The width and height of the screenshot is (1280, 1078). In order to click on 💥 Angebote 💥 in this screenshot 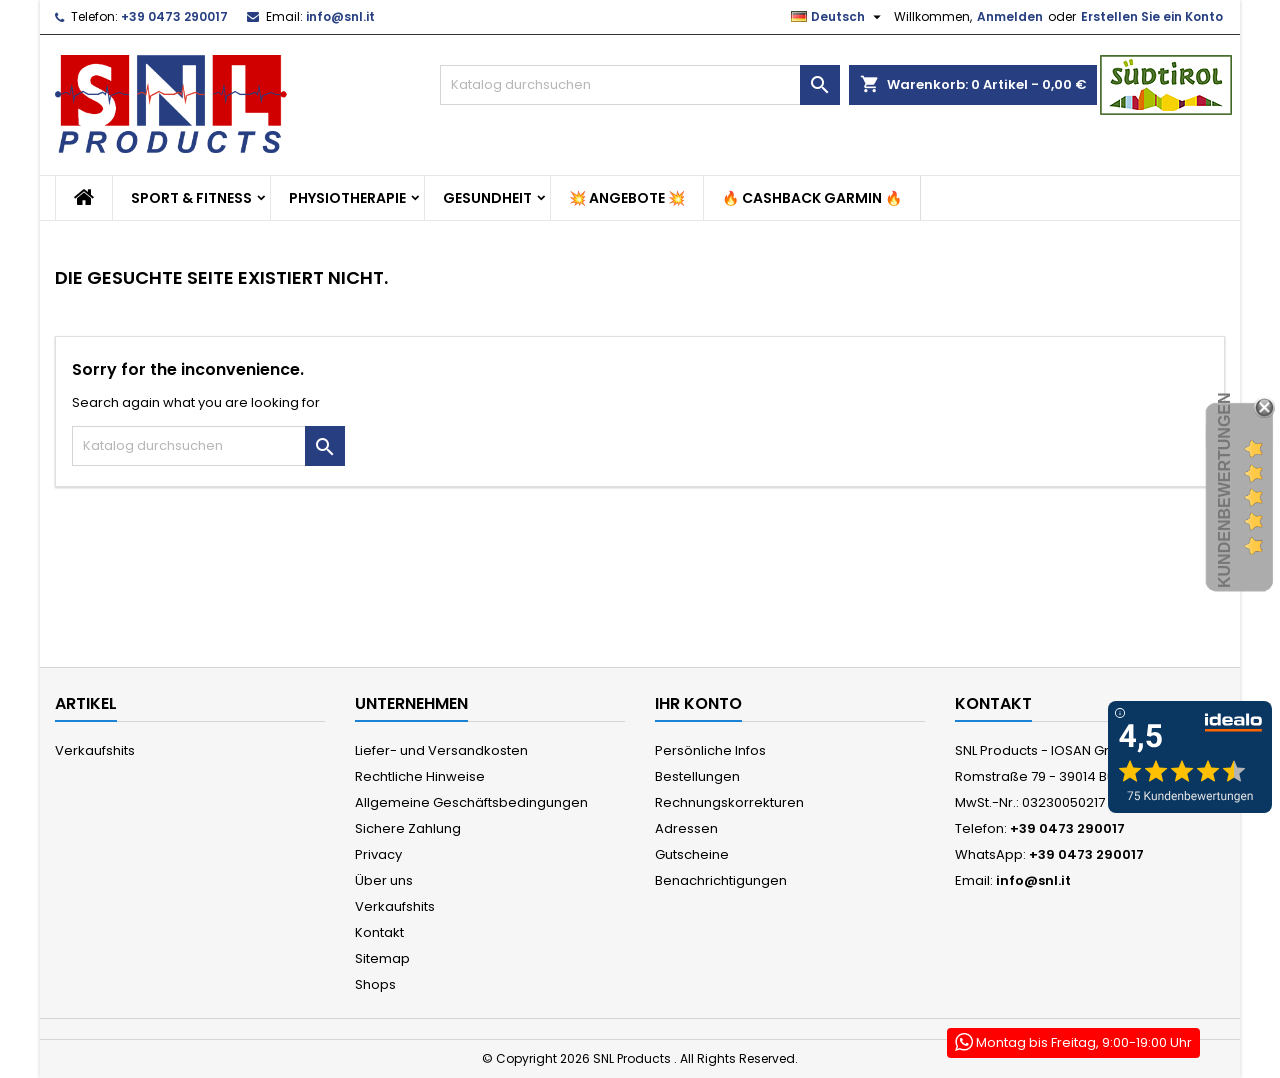, I will do `click(627, 198)`.